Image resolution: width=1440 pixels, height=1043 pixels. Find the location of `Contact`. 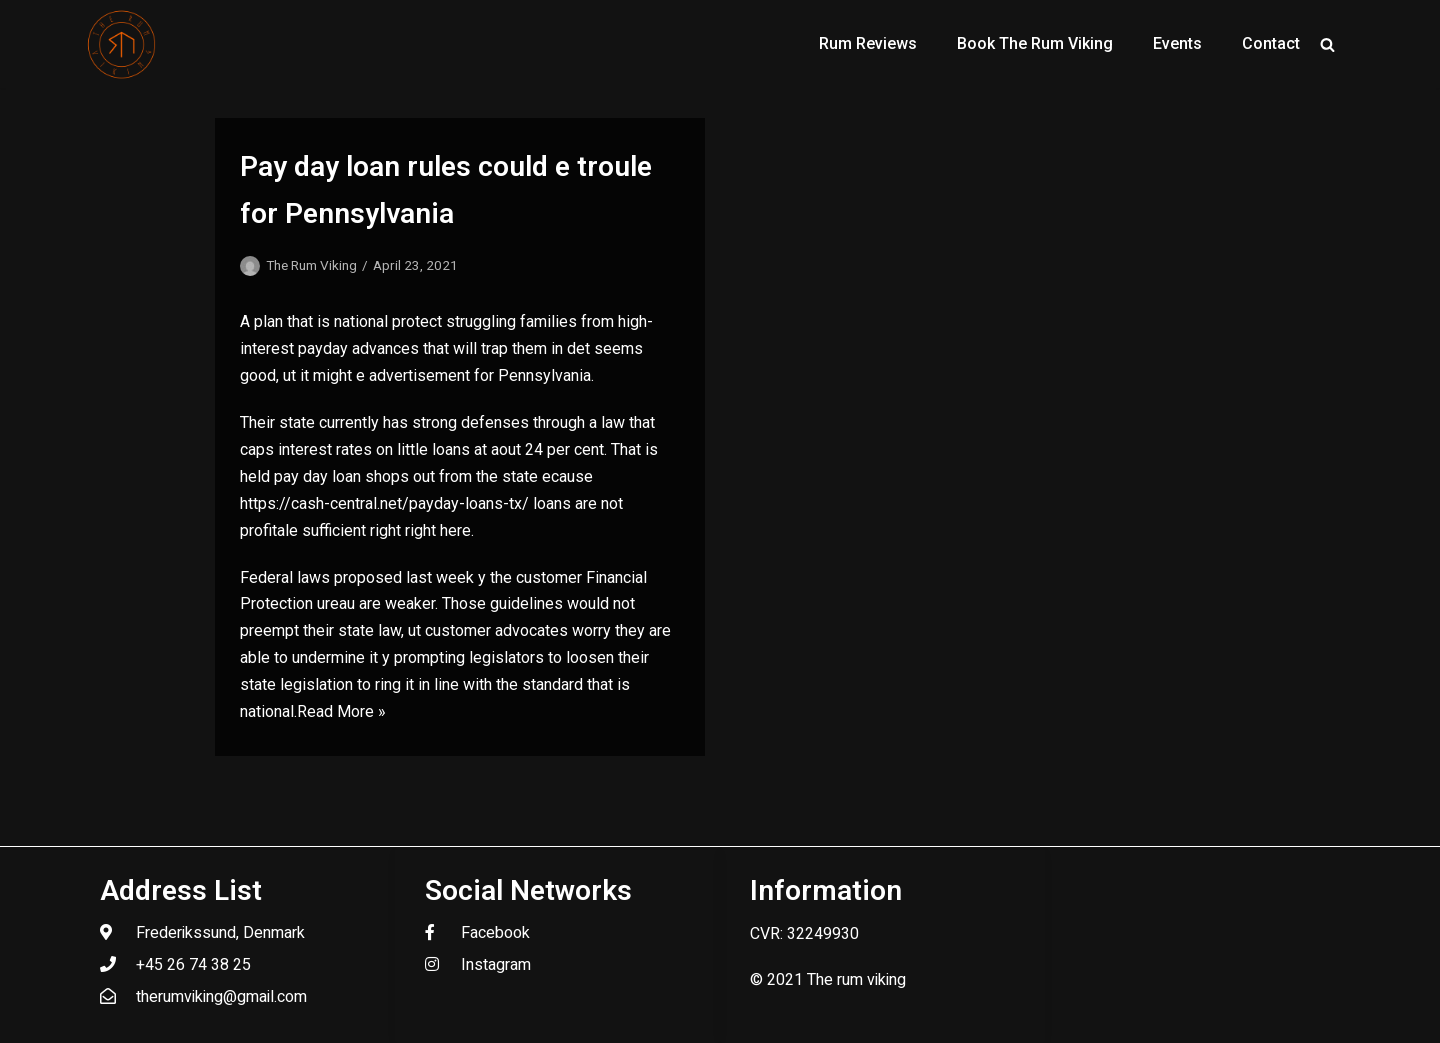

Contact is located at coordinates (1271, 43).